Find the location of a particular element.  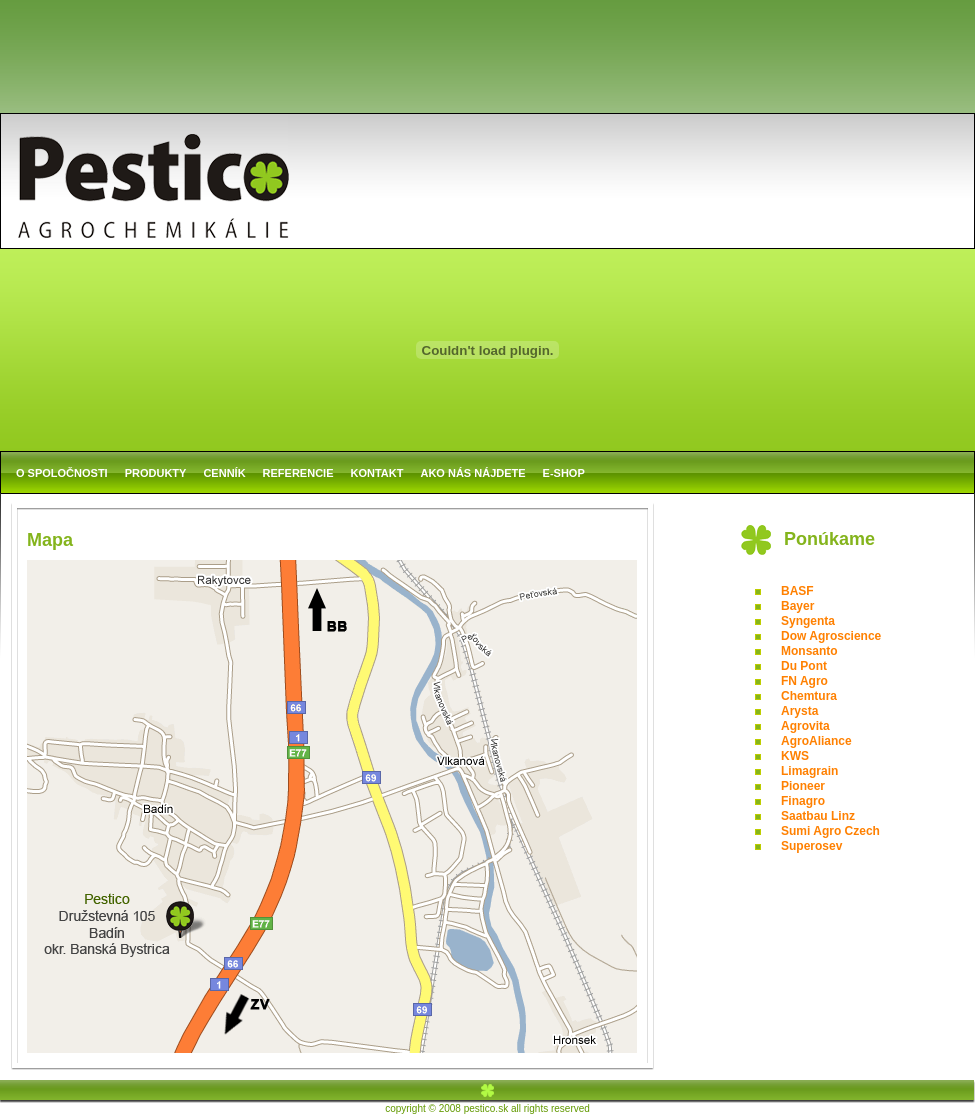

O SPOLOČNOSTI is located at coordinates (62, 473).